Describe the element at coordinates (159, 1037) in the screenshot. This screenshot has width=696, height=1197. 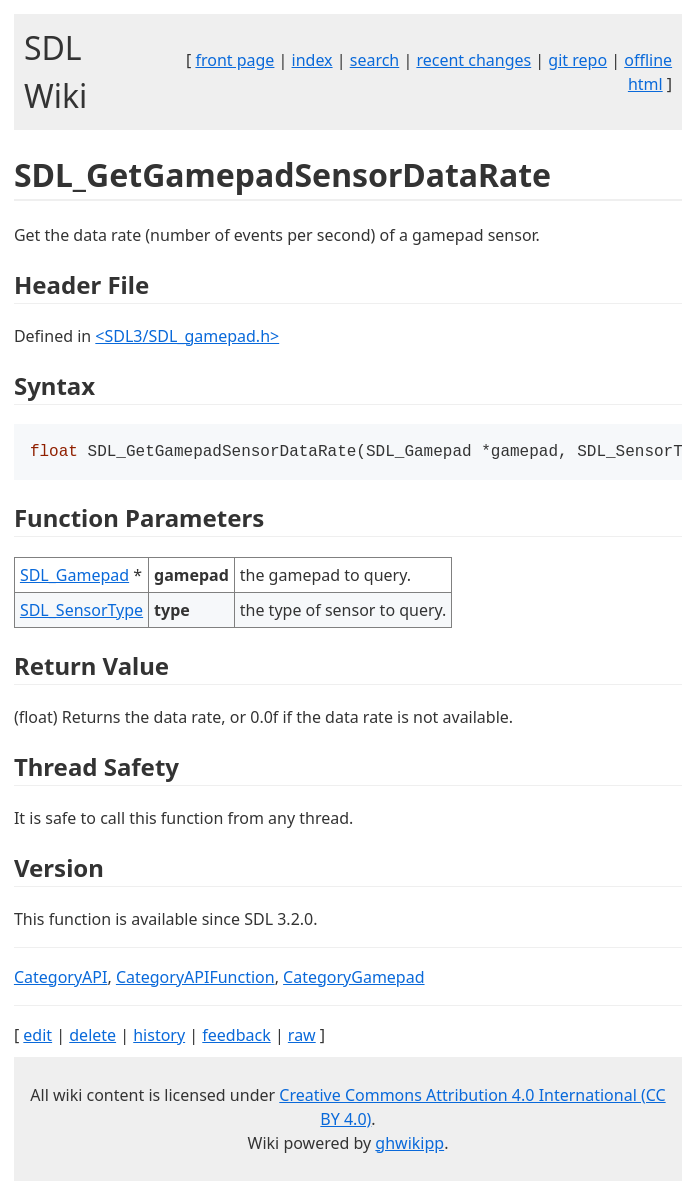
I see `history` at that location.